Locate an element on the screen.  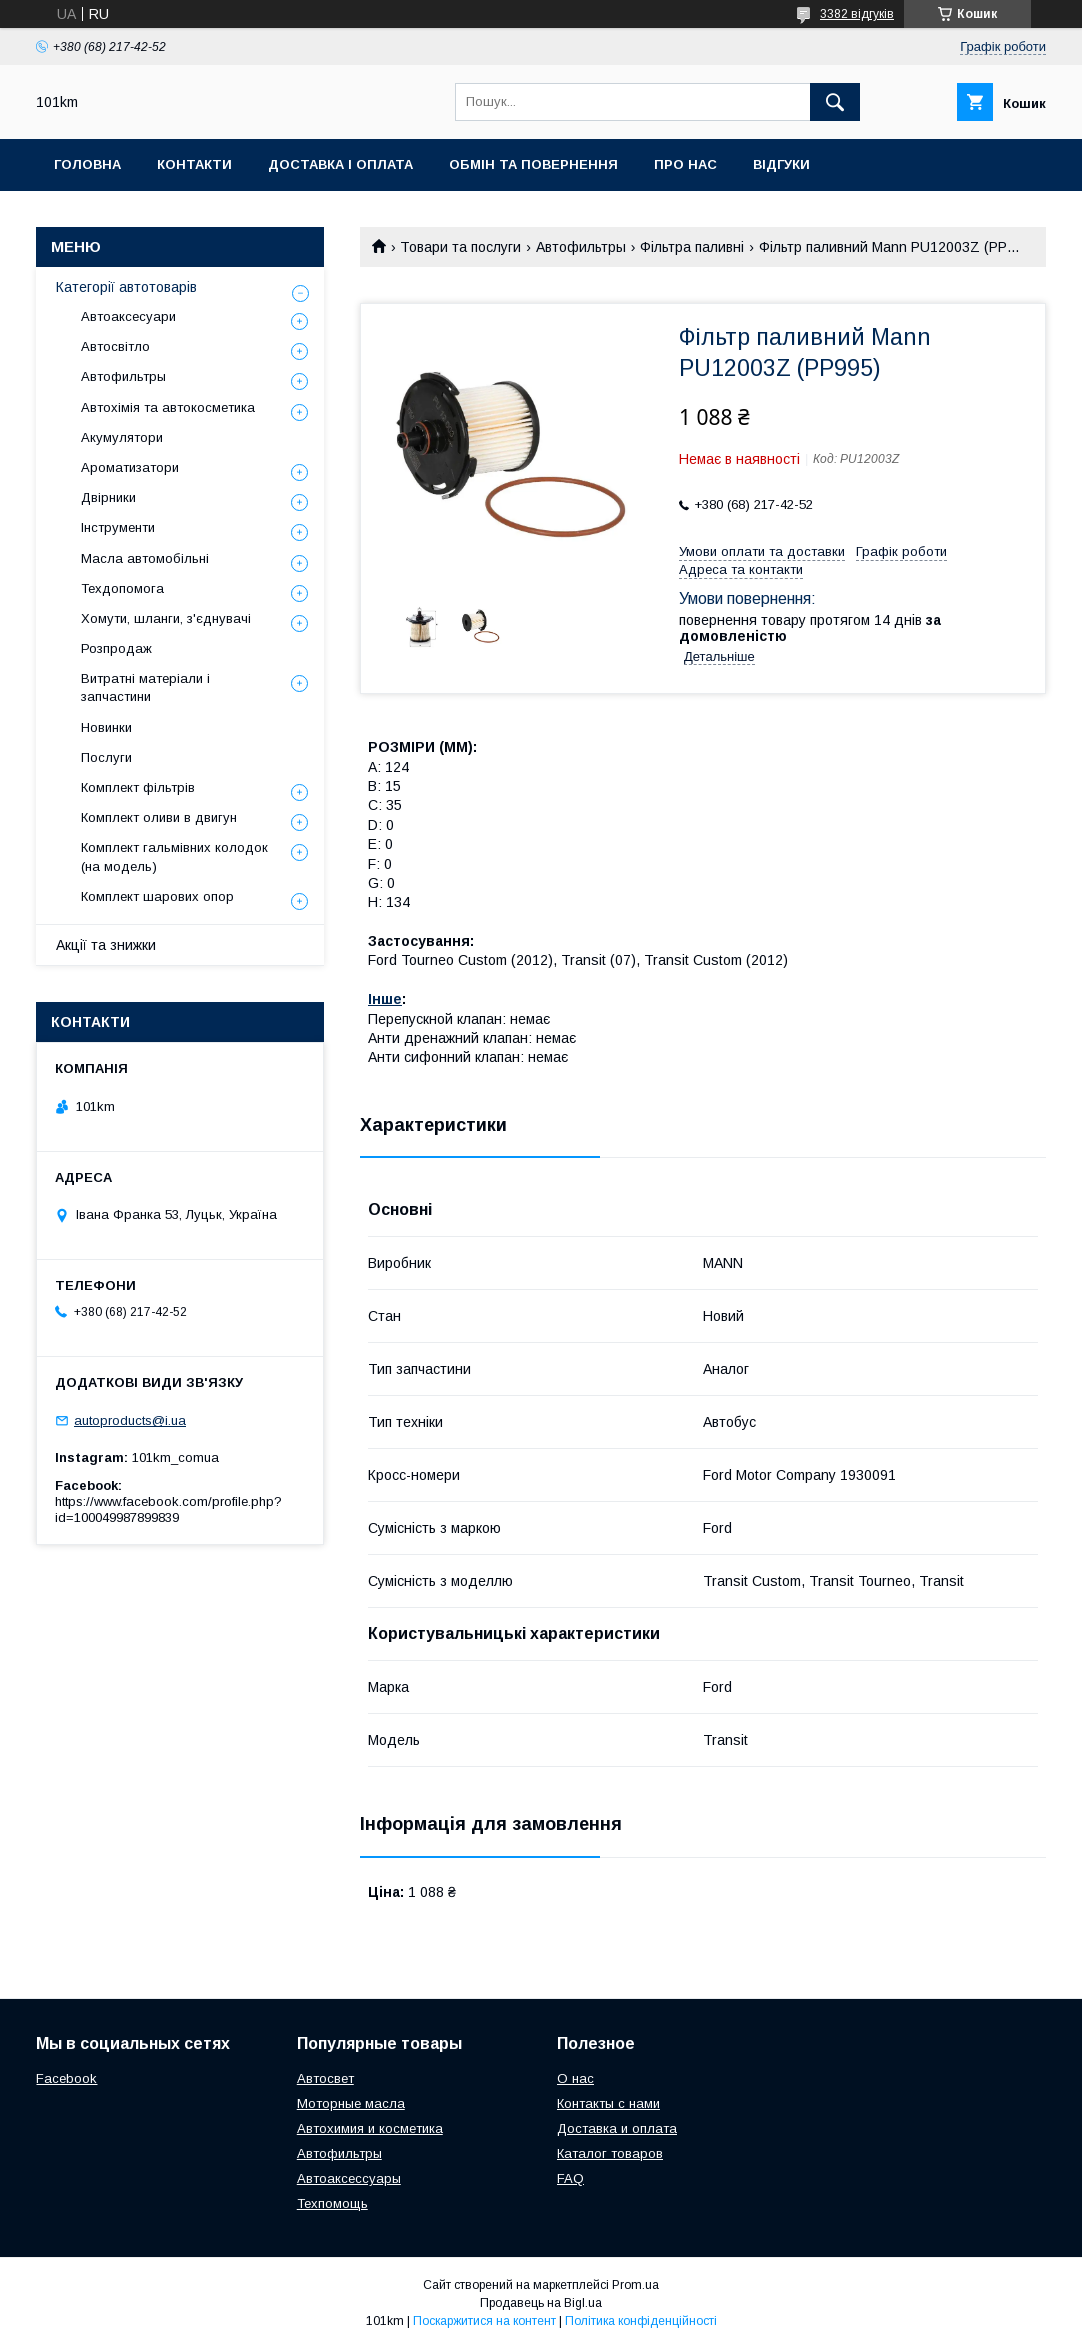
Каталог товаров is located at coordinates (610, 2153).